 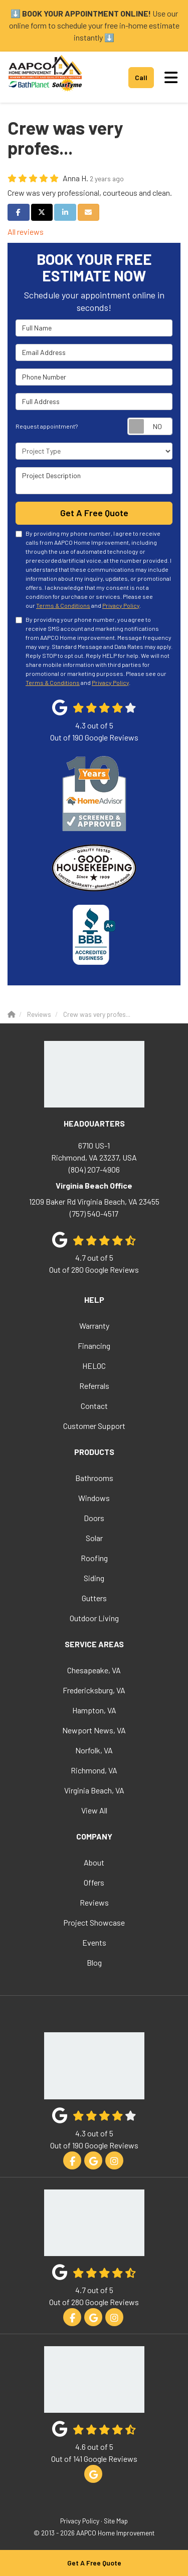 I want to click on (757) 540-4517, so click(x=94, y=1207).